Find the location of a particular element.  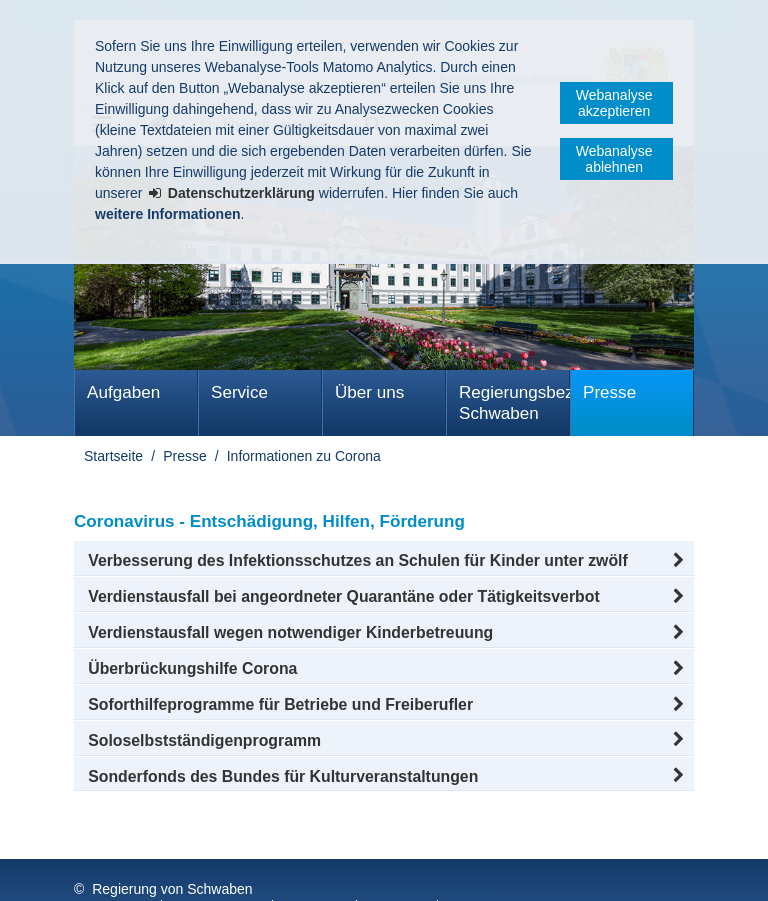

Kontakt is located at coordinates (398, 870).